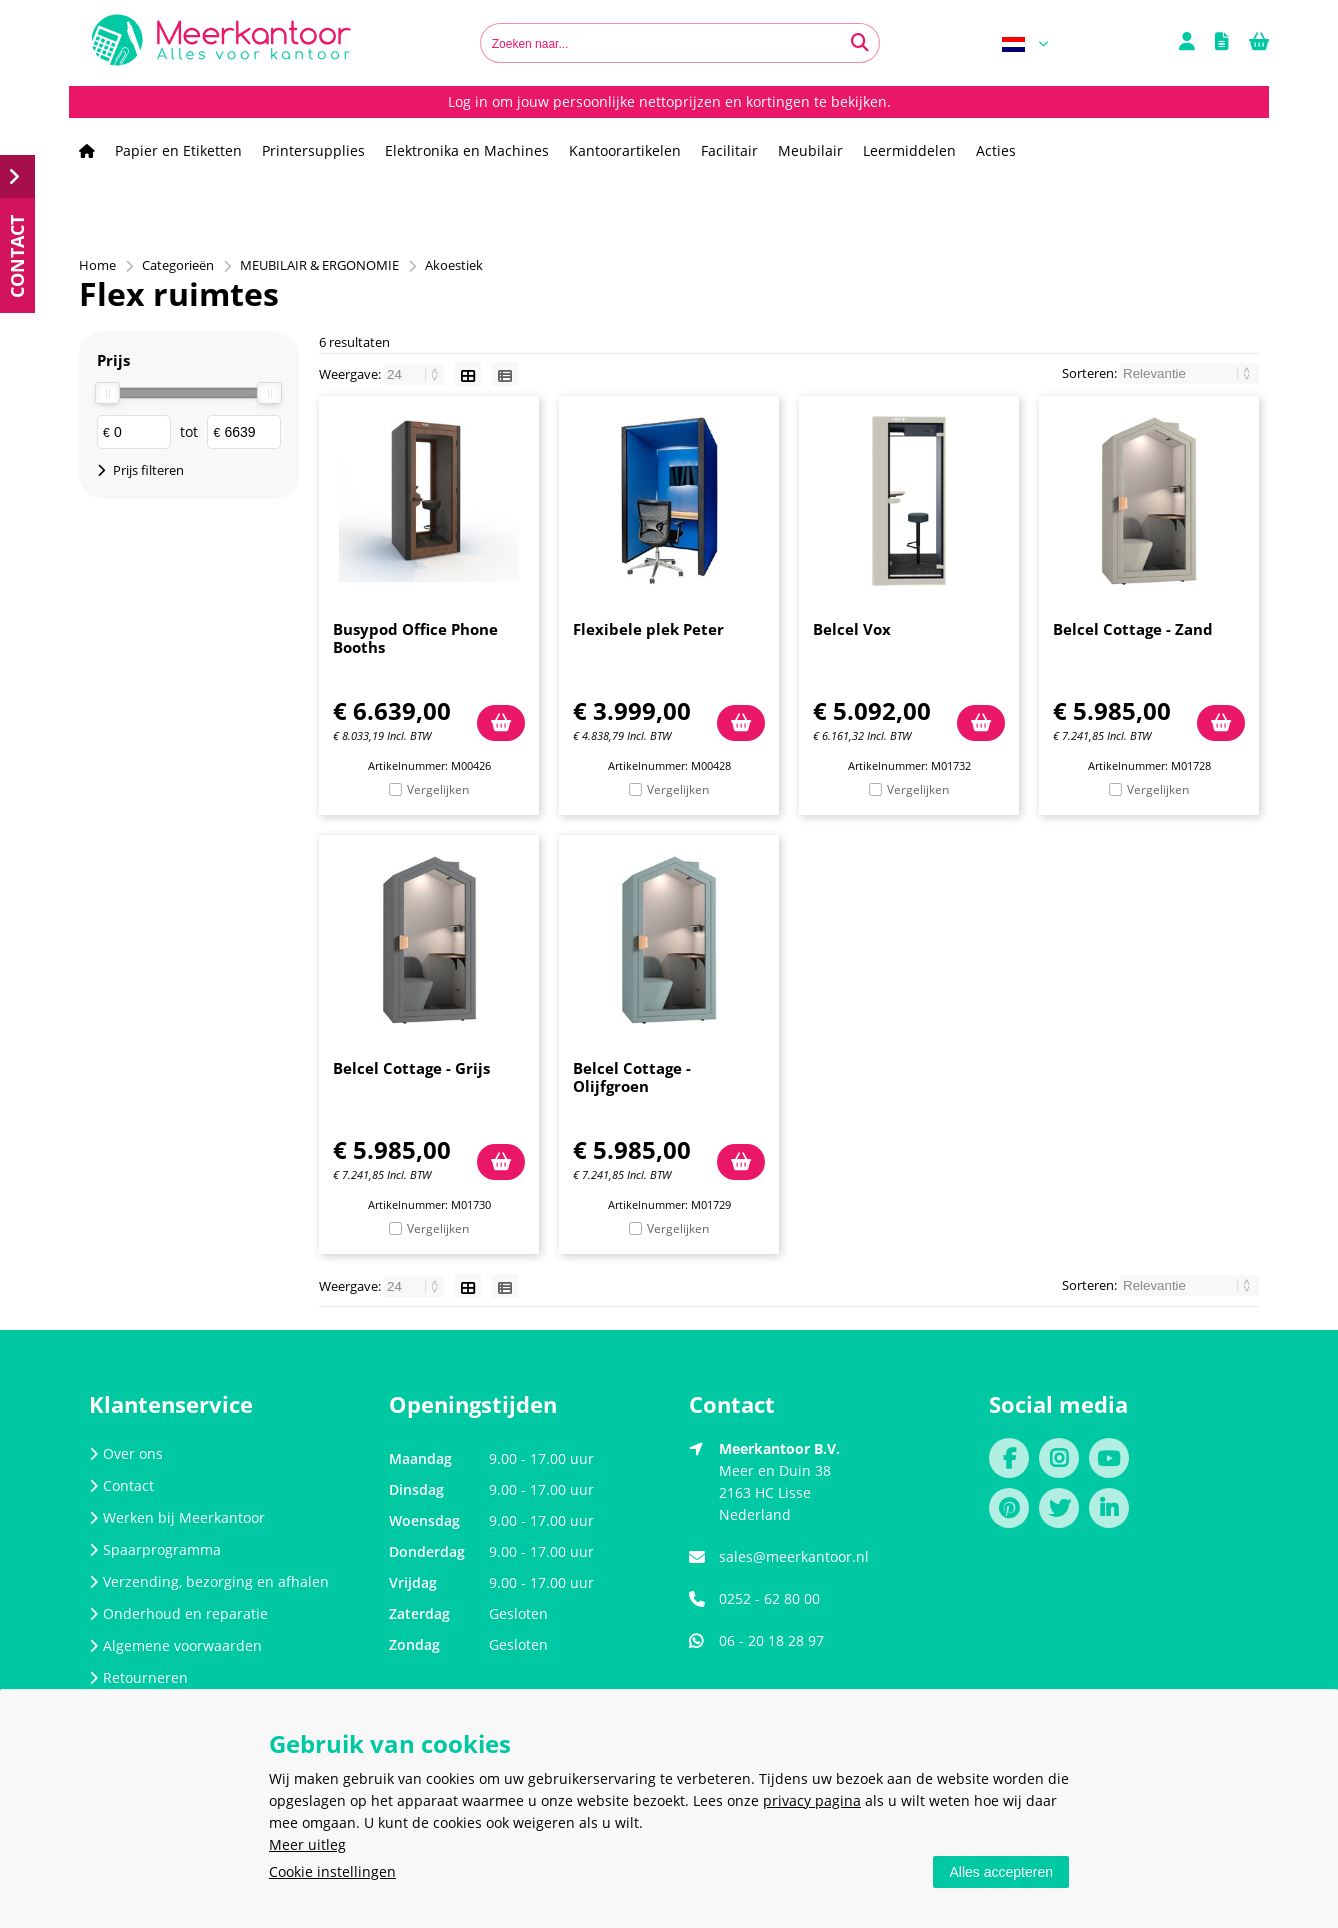  I want to click on Algemene voorwaarden, so click(175, 1645).